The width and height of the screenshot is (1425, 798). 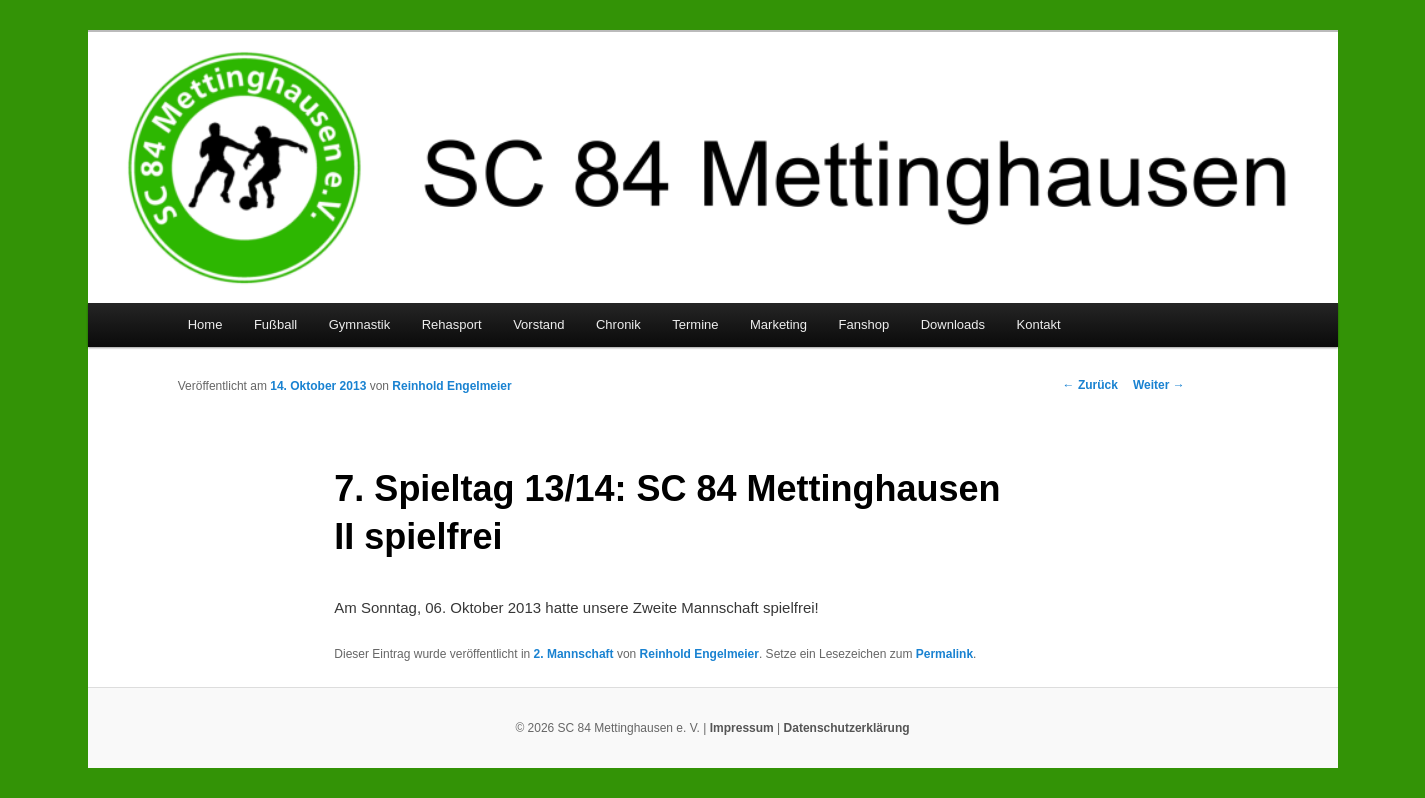 I want to click on Kontakt, so click(x=1039, y=324).